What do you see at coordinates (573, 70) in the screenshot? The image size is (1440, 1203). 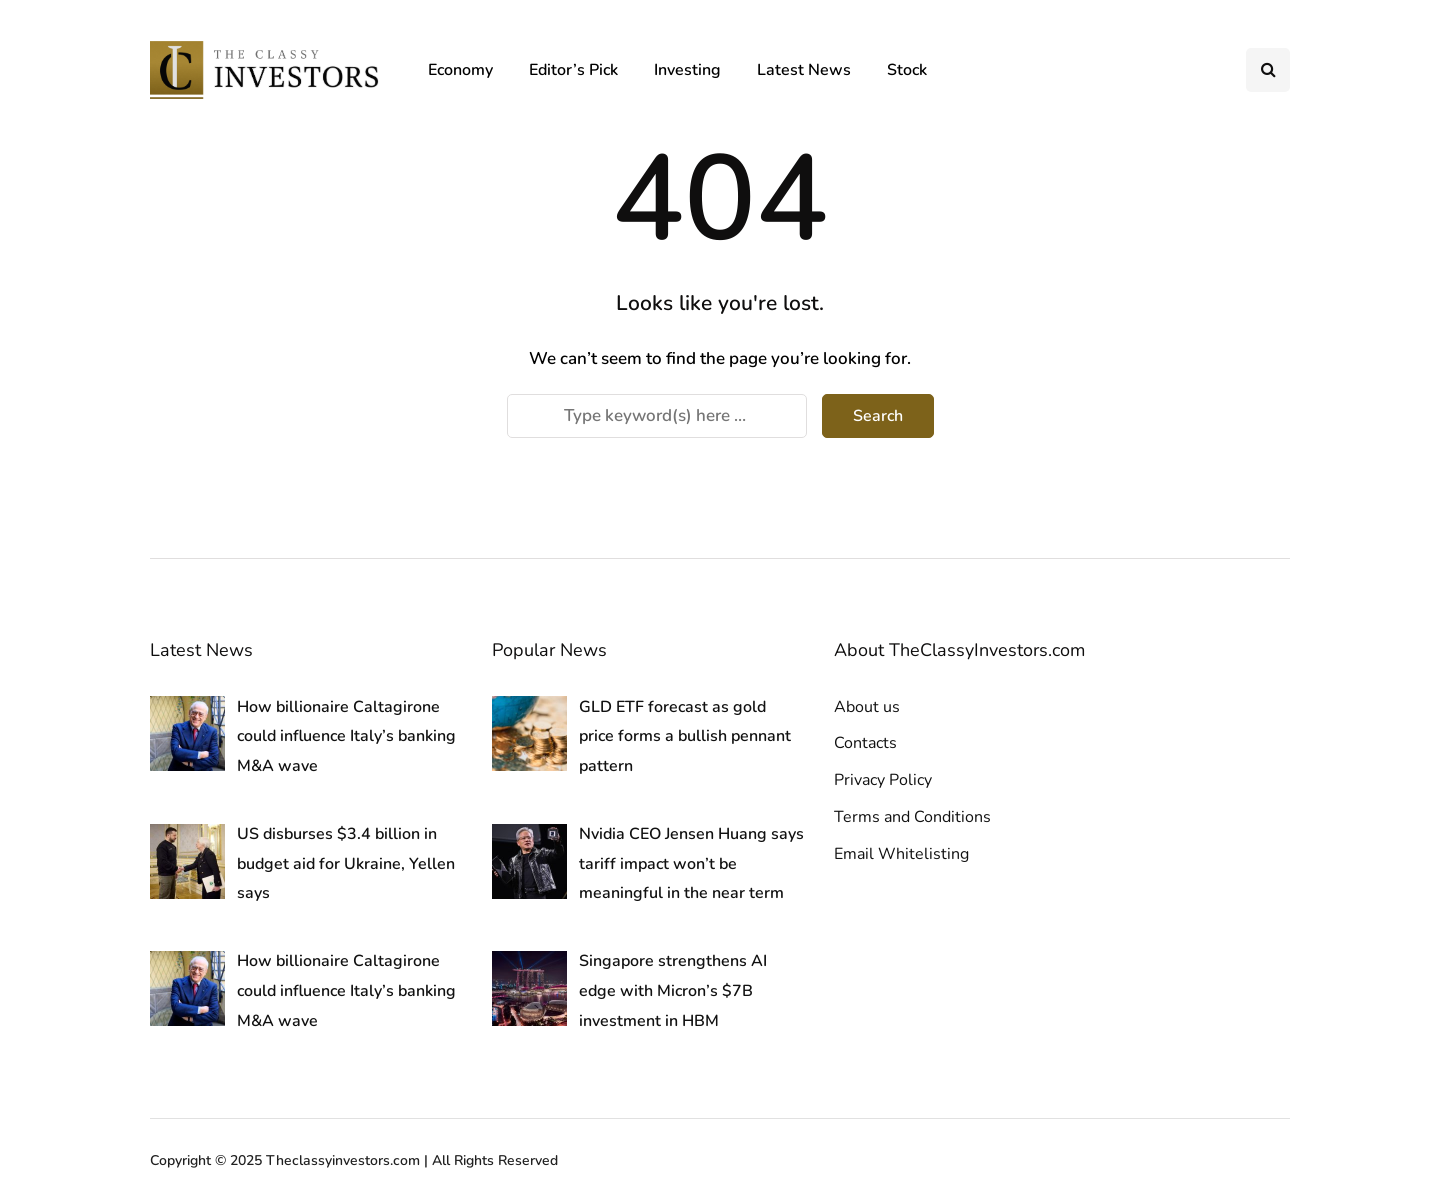 I see `Editor’s Pick` at bounding box center [573, 70].